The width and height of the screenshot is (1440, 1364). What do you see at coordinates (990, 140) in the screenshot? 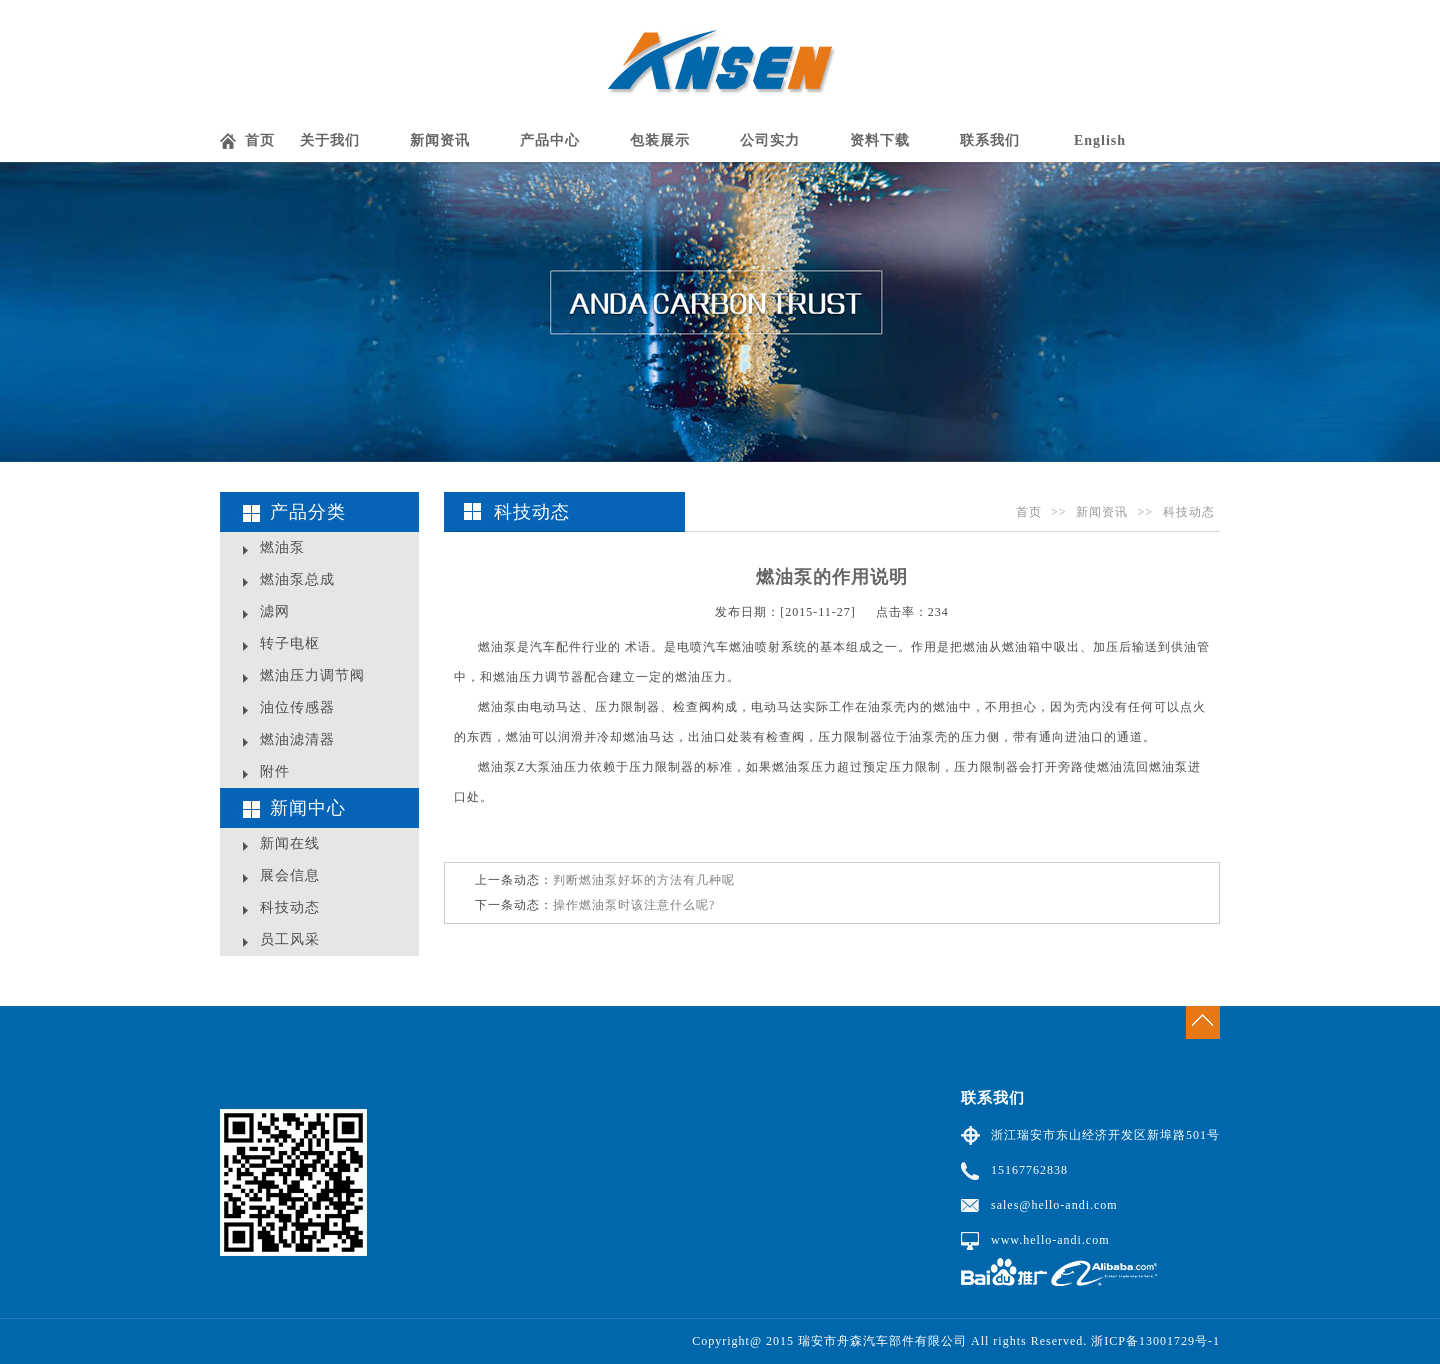
I see `联系我们` at bounding box center [990, 140].